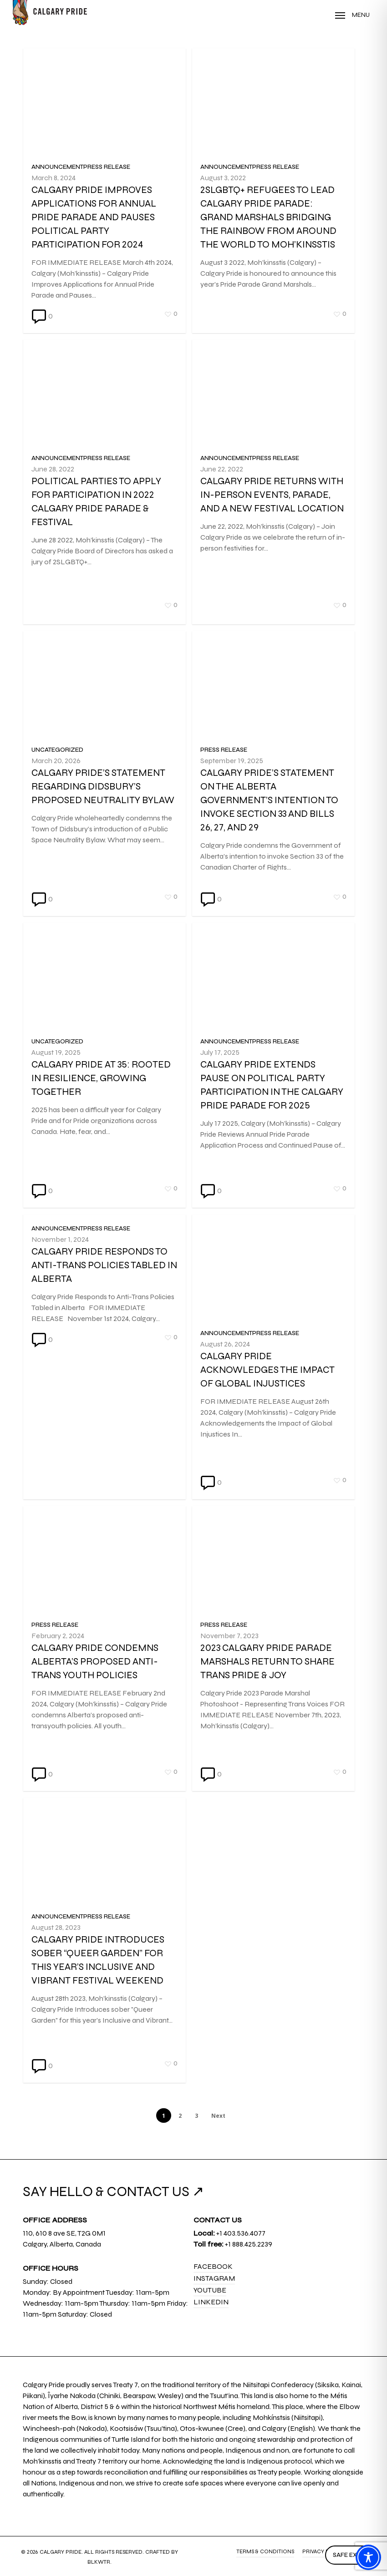 This screenshot has height=2576, width=387. Describe the element at coordinates (104, 1694) in the screenshot. I see `[Calgary Pride condemns Alberta’s proposed anti-trans youth policies]` at that location.